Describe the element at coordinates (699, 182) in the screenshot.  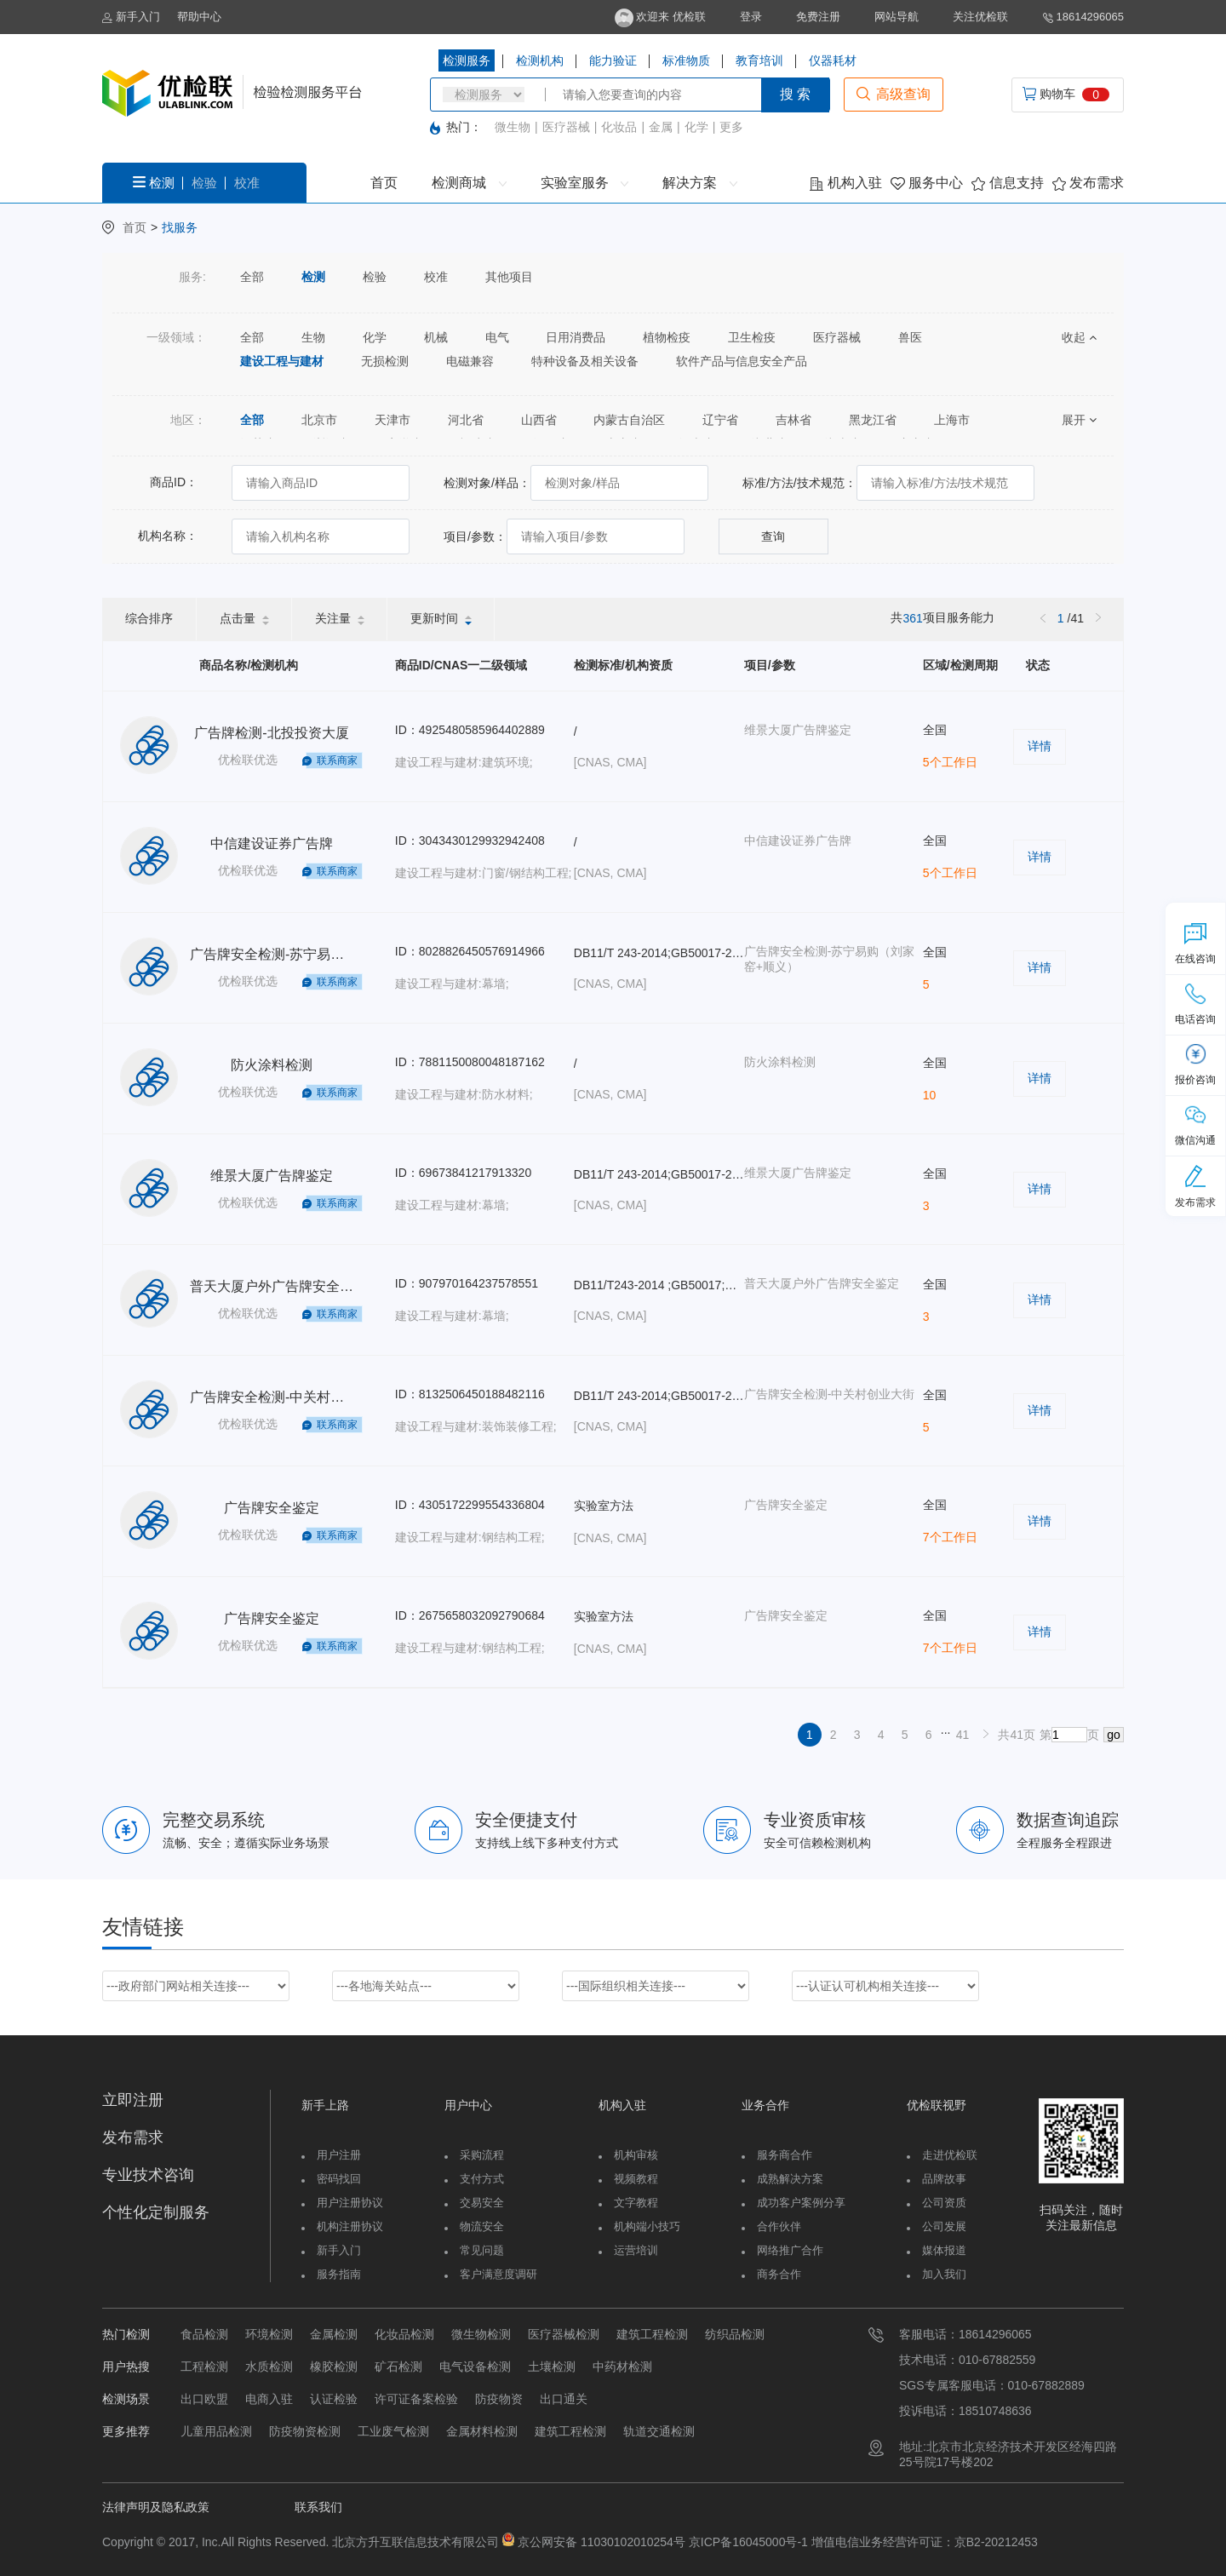
I see `解决方案` at that location.